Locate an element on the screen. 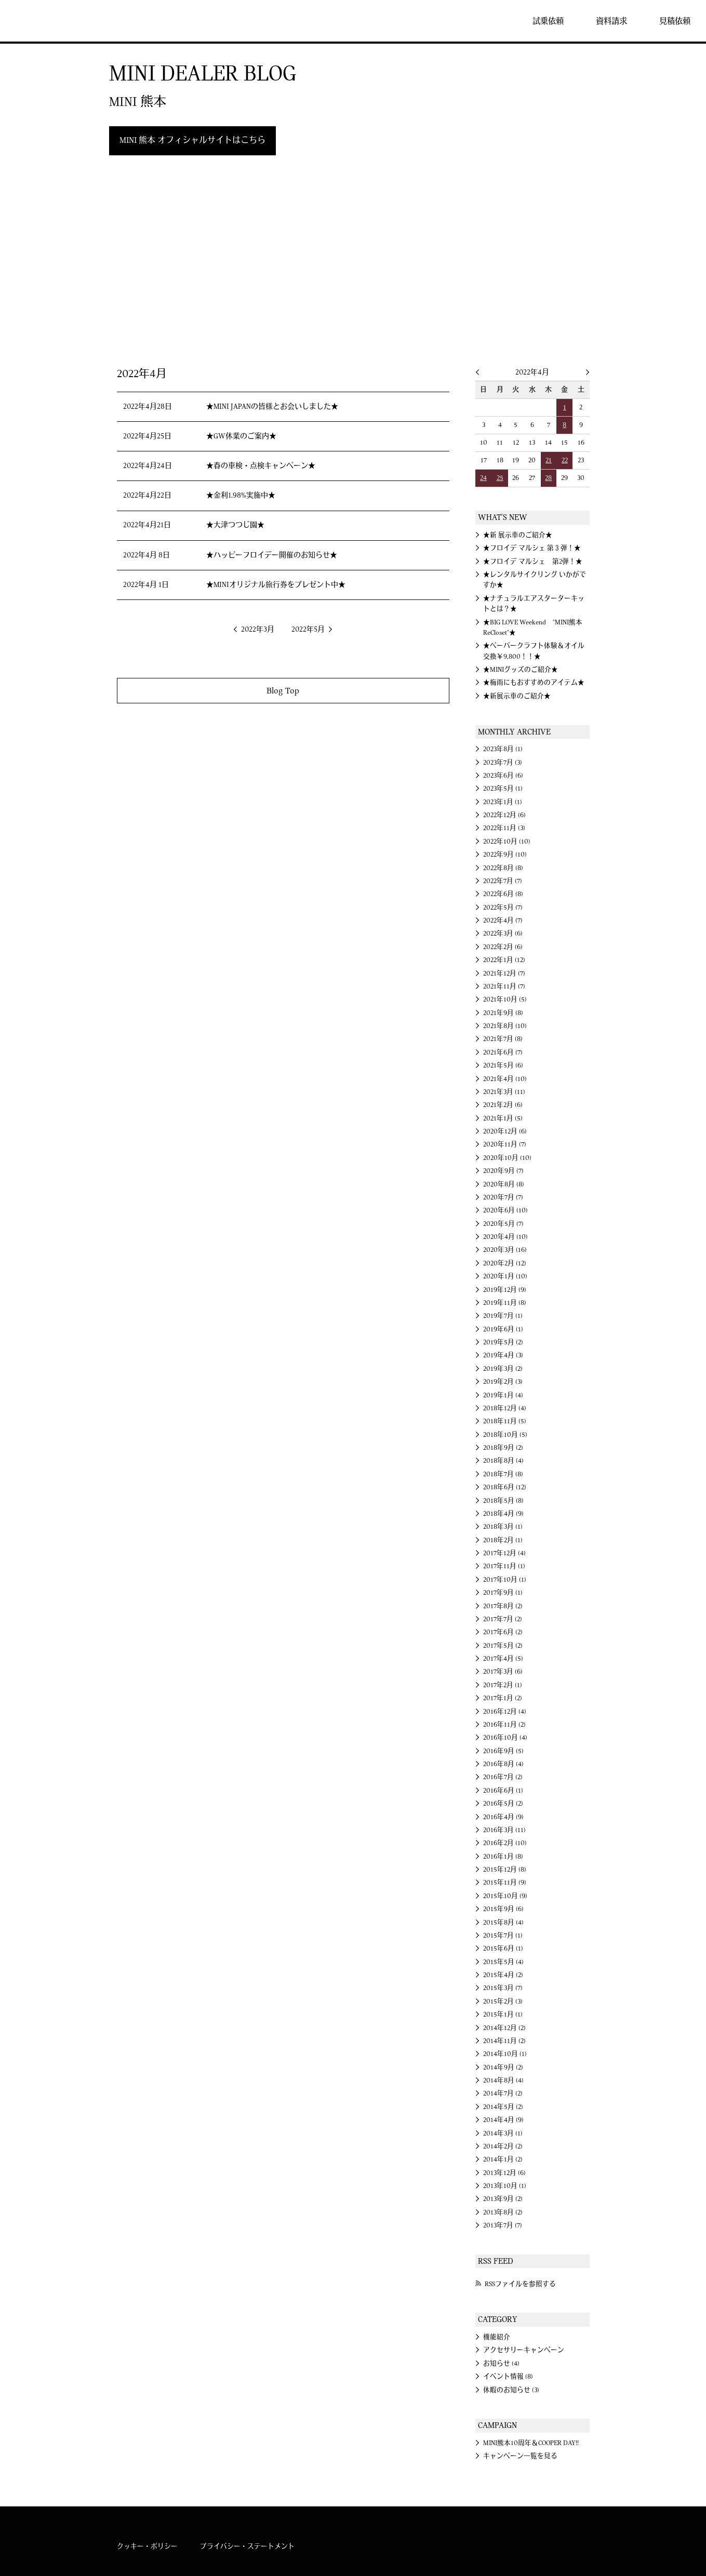 The image size is (706, 2576). 2020年5月 (7) is located at coordinates (503, 1223).